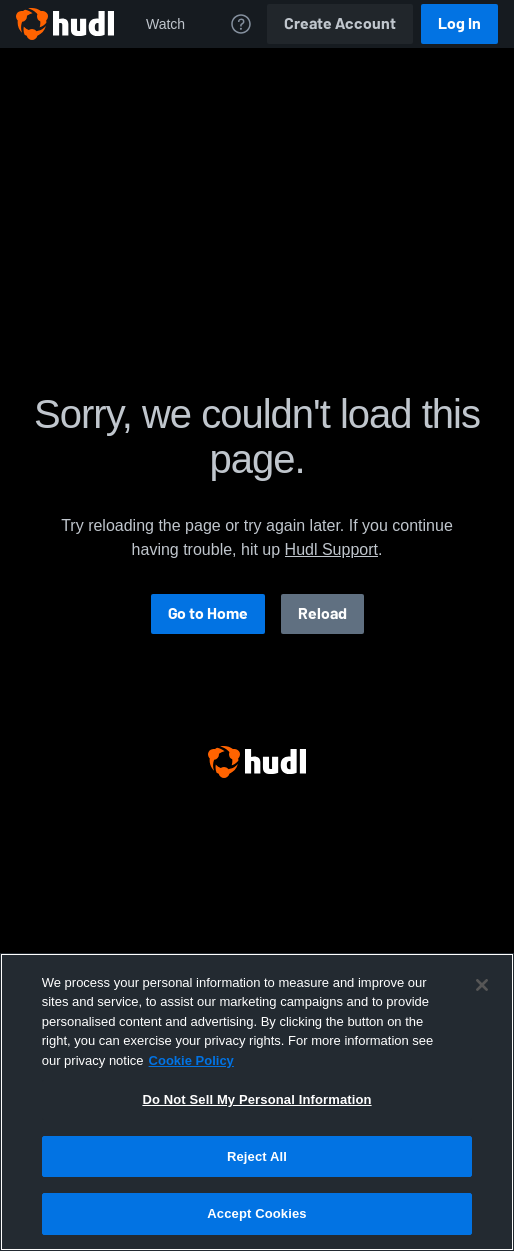 The width and height of the screenshot is (514, 1251). I want to click on Accept Cookies, so click(256, 1213).